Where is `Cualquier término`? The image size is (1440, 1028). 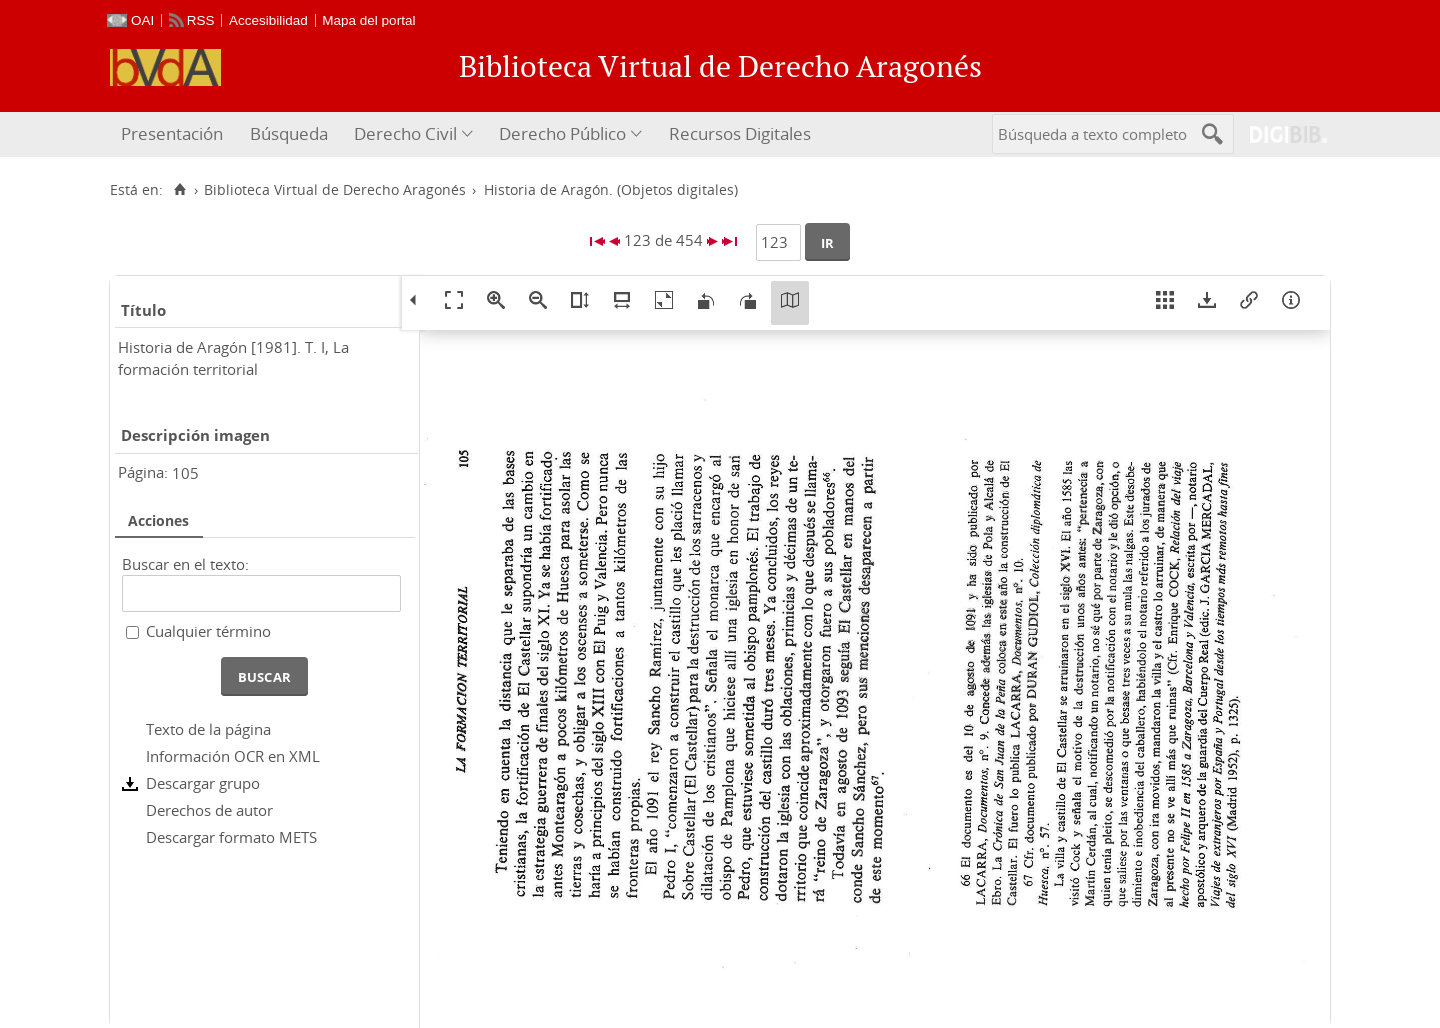 Cualquier término is located at coordinates (208, 631).